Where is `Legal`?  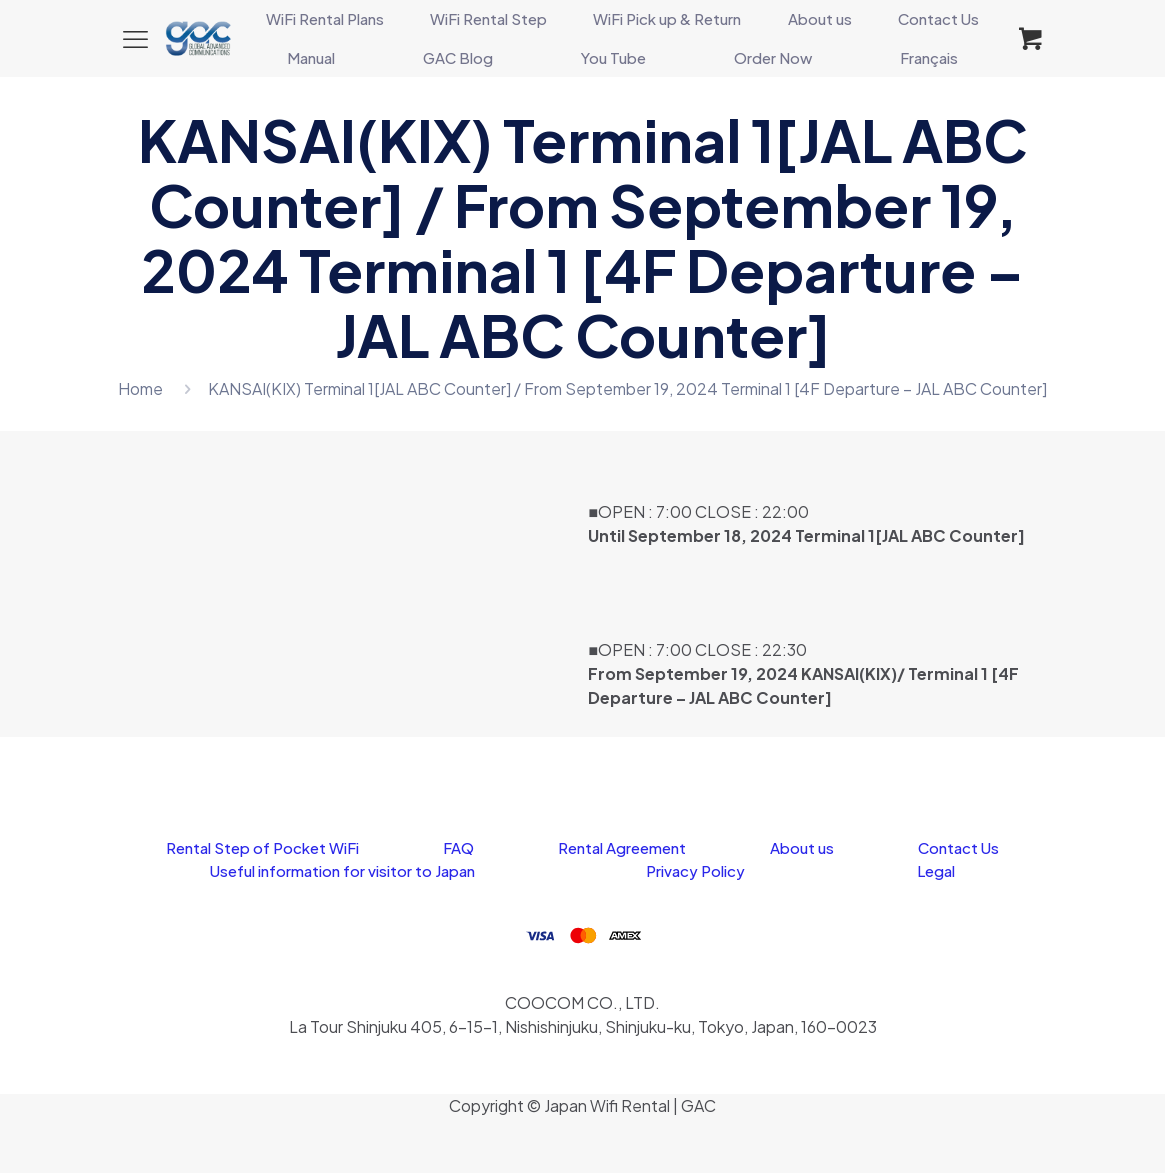 Legal is located at coordinates (936, 870).